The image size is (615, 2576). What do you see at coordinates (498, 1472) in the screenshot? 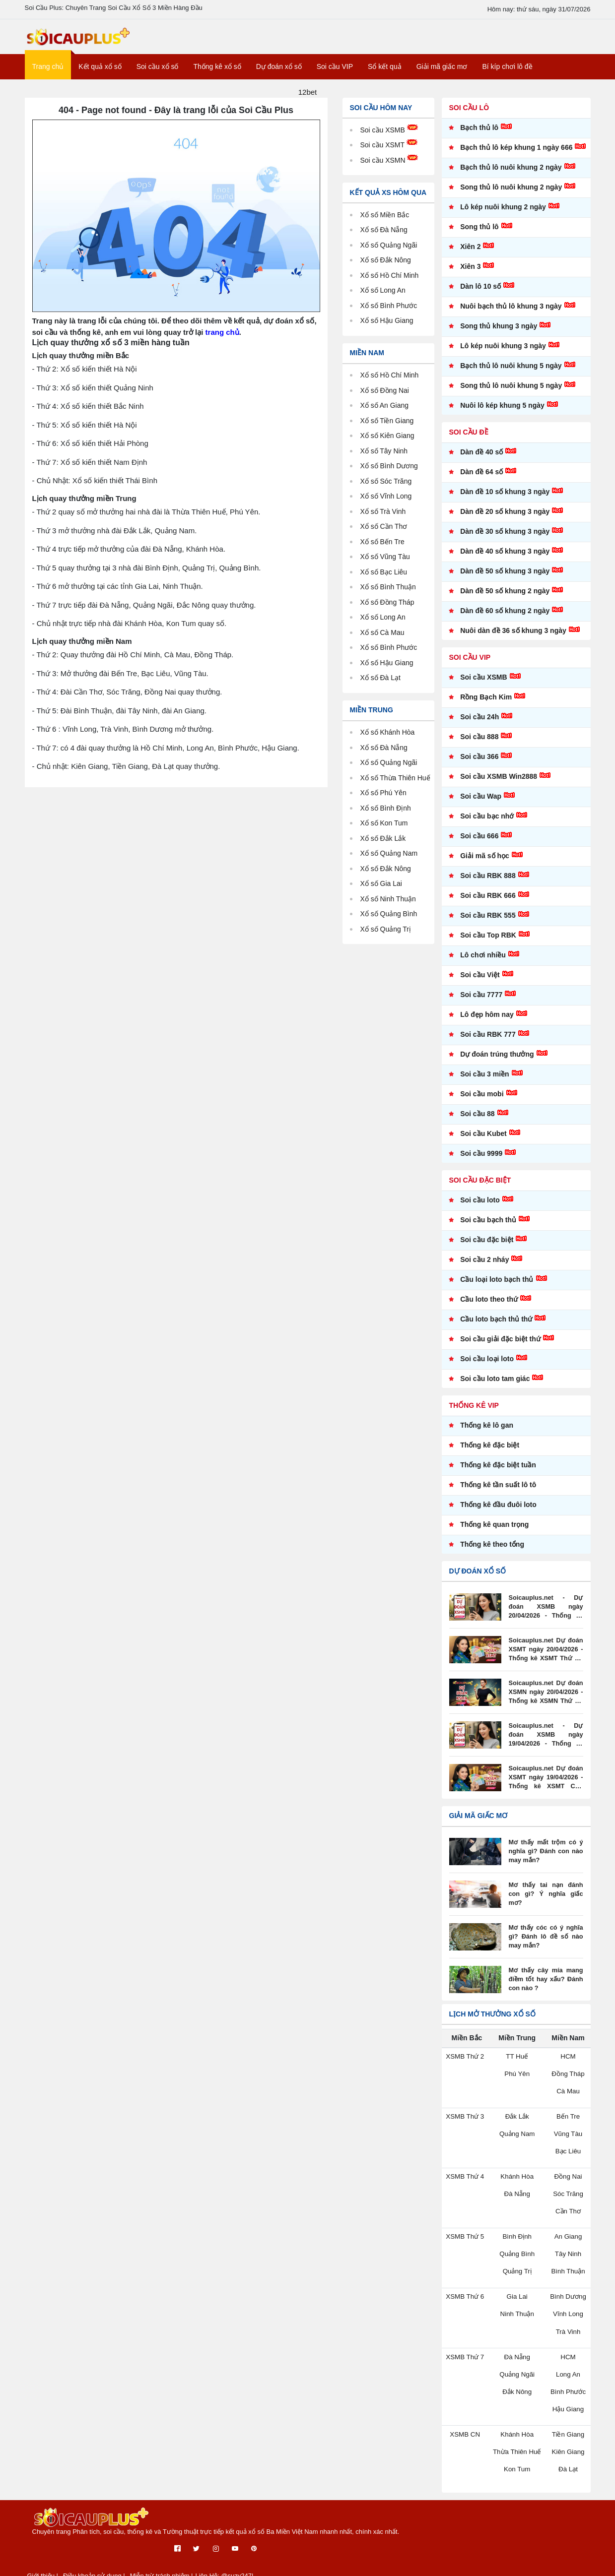
I see `Thống kê đặc biệt tuần` at bounding box center [498, 1472].